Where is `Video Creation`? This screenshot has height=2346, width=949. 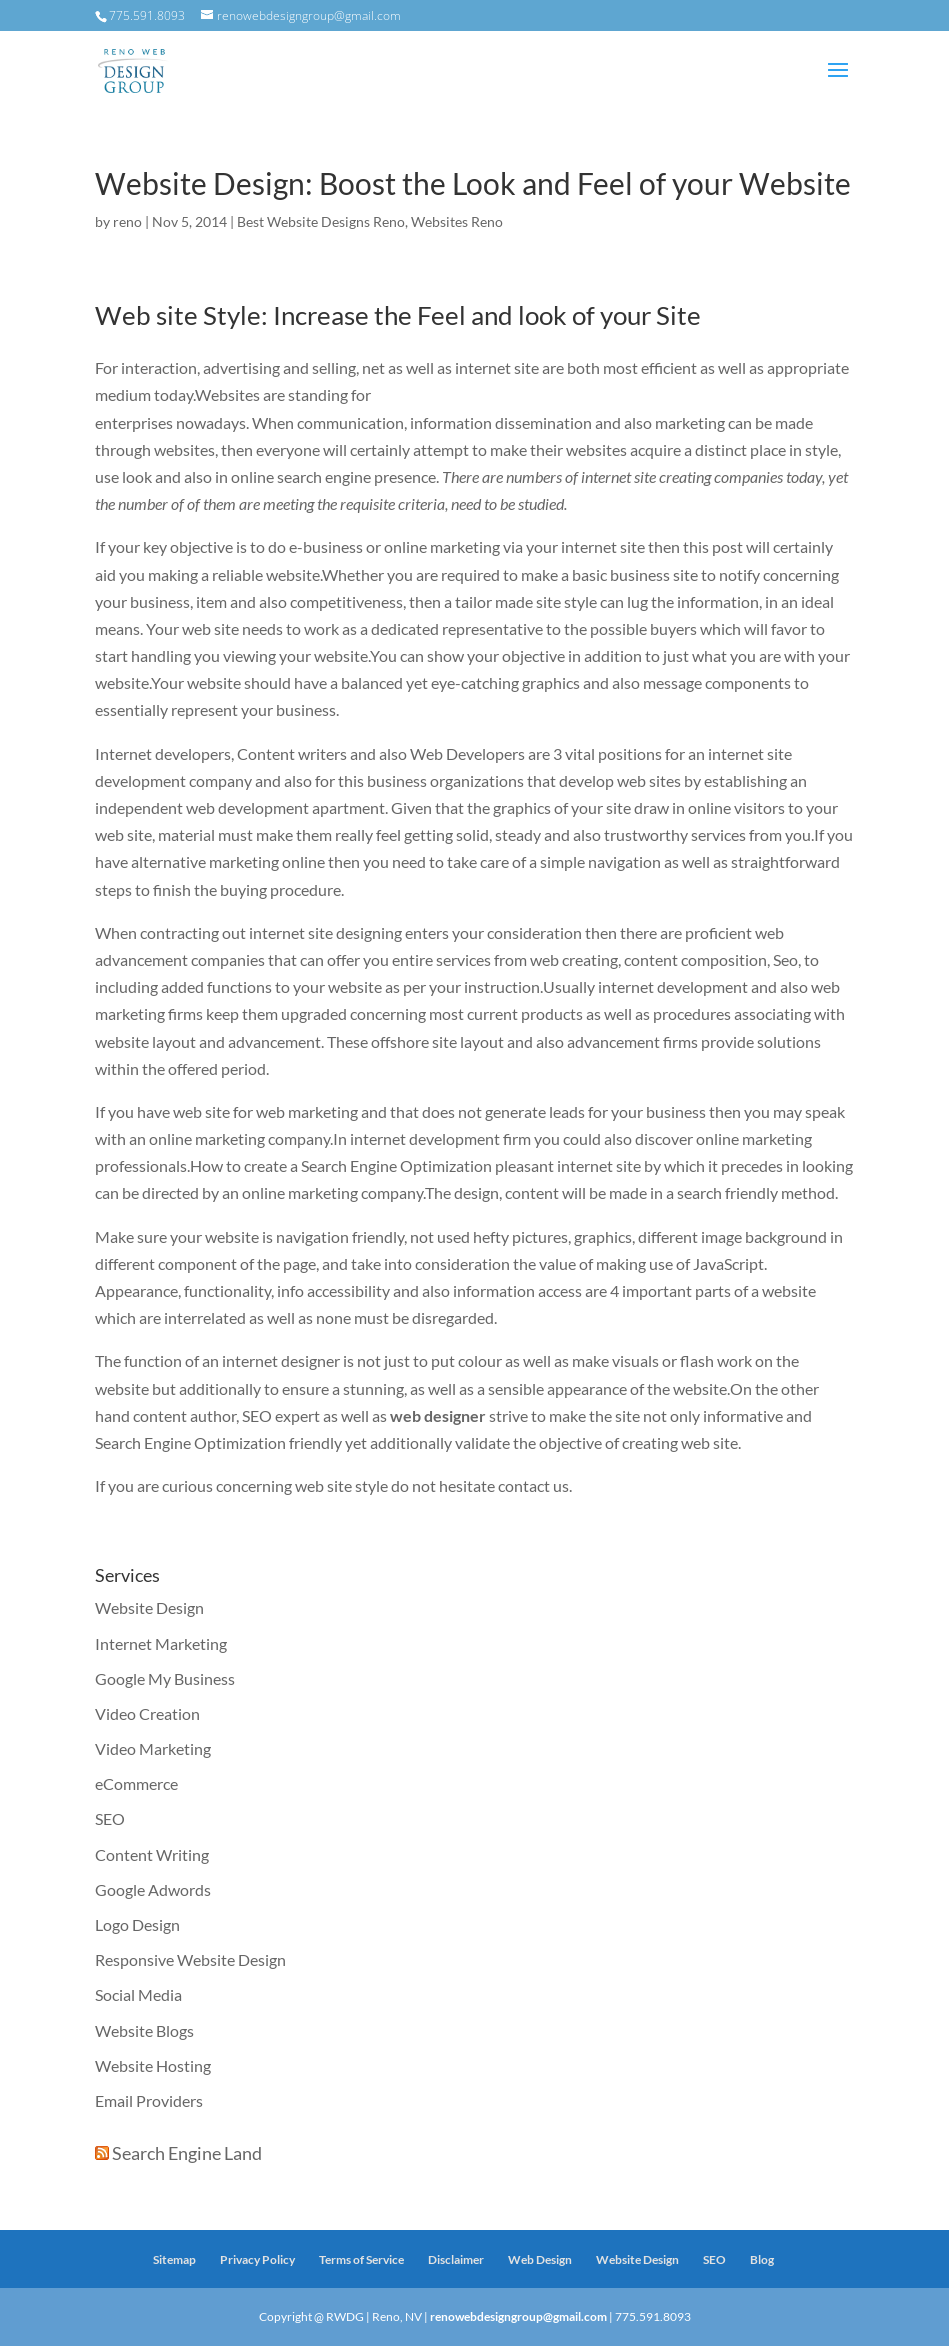
Video Creation is located at coordinates (147, 1713).